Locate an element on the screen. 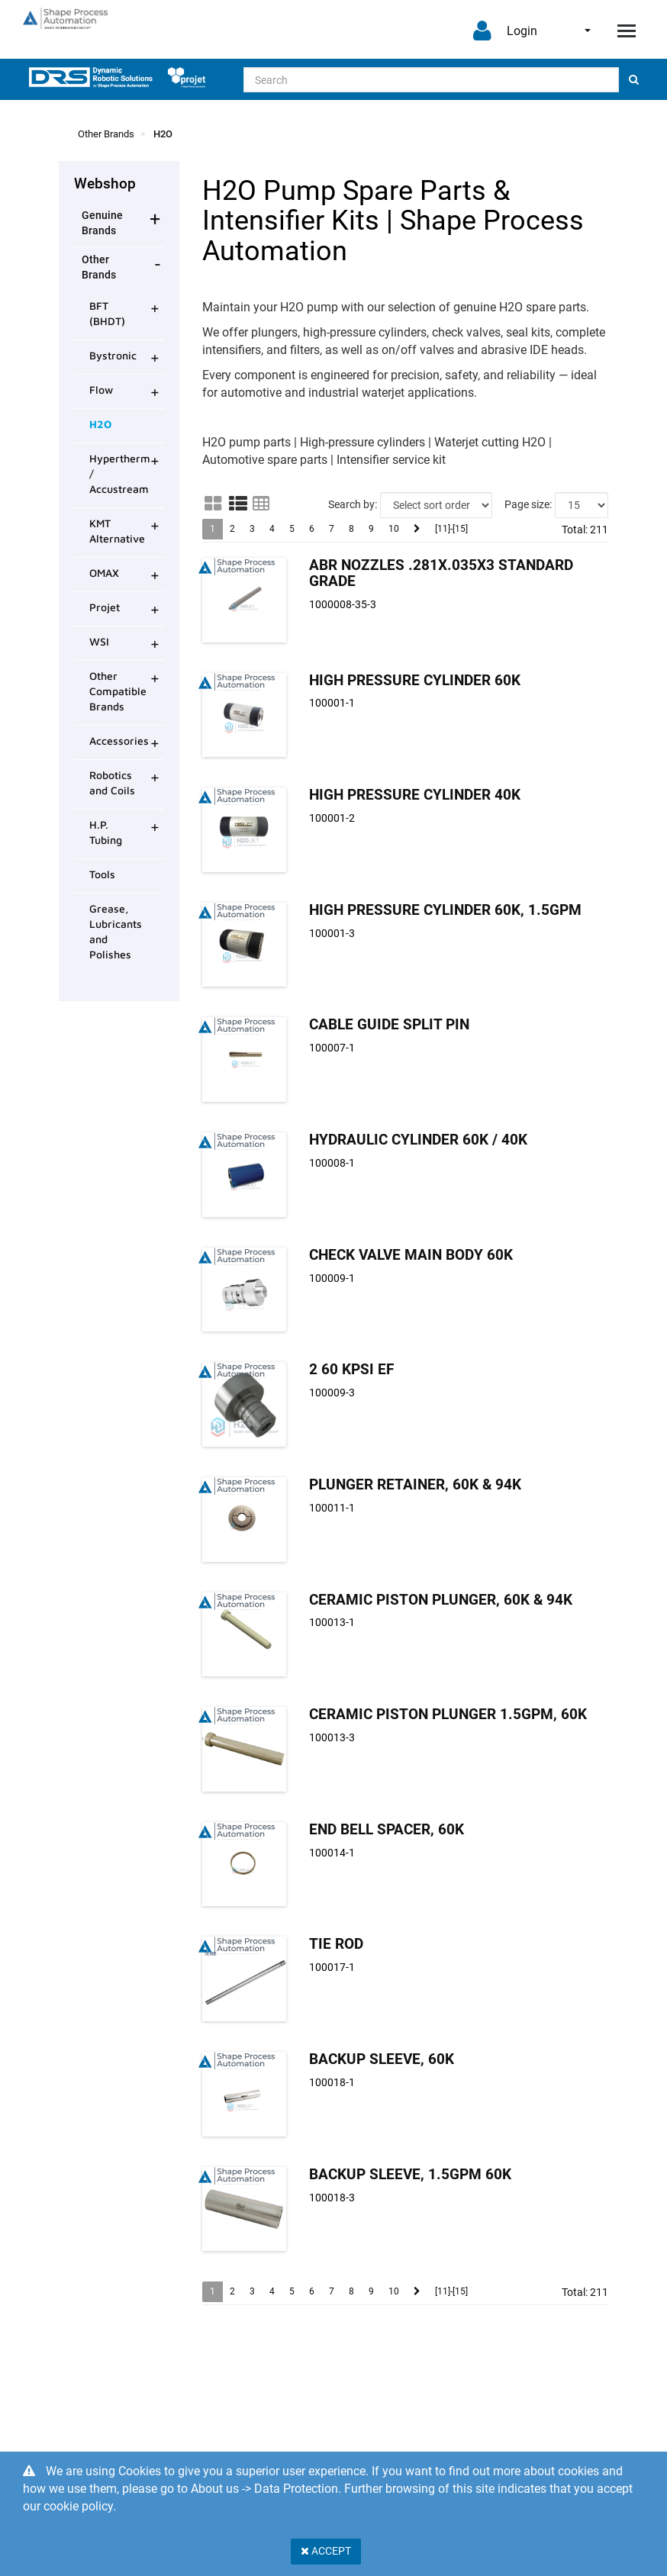  End Bell Spacer, 60K [End Bell Spacer, 60K product detail page] is located at coordinates (386, 1829).